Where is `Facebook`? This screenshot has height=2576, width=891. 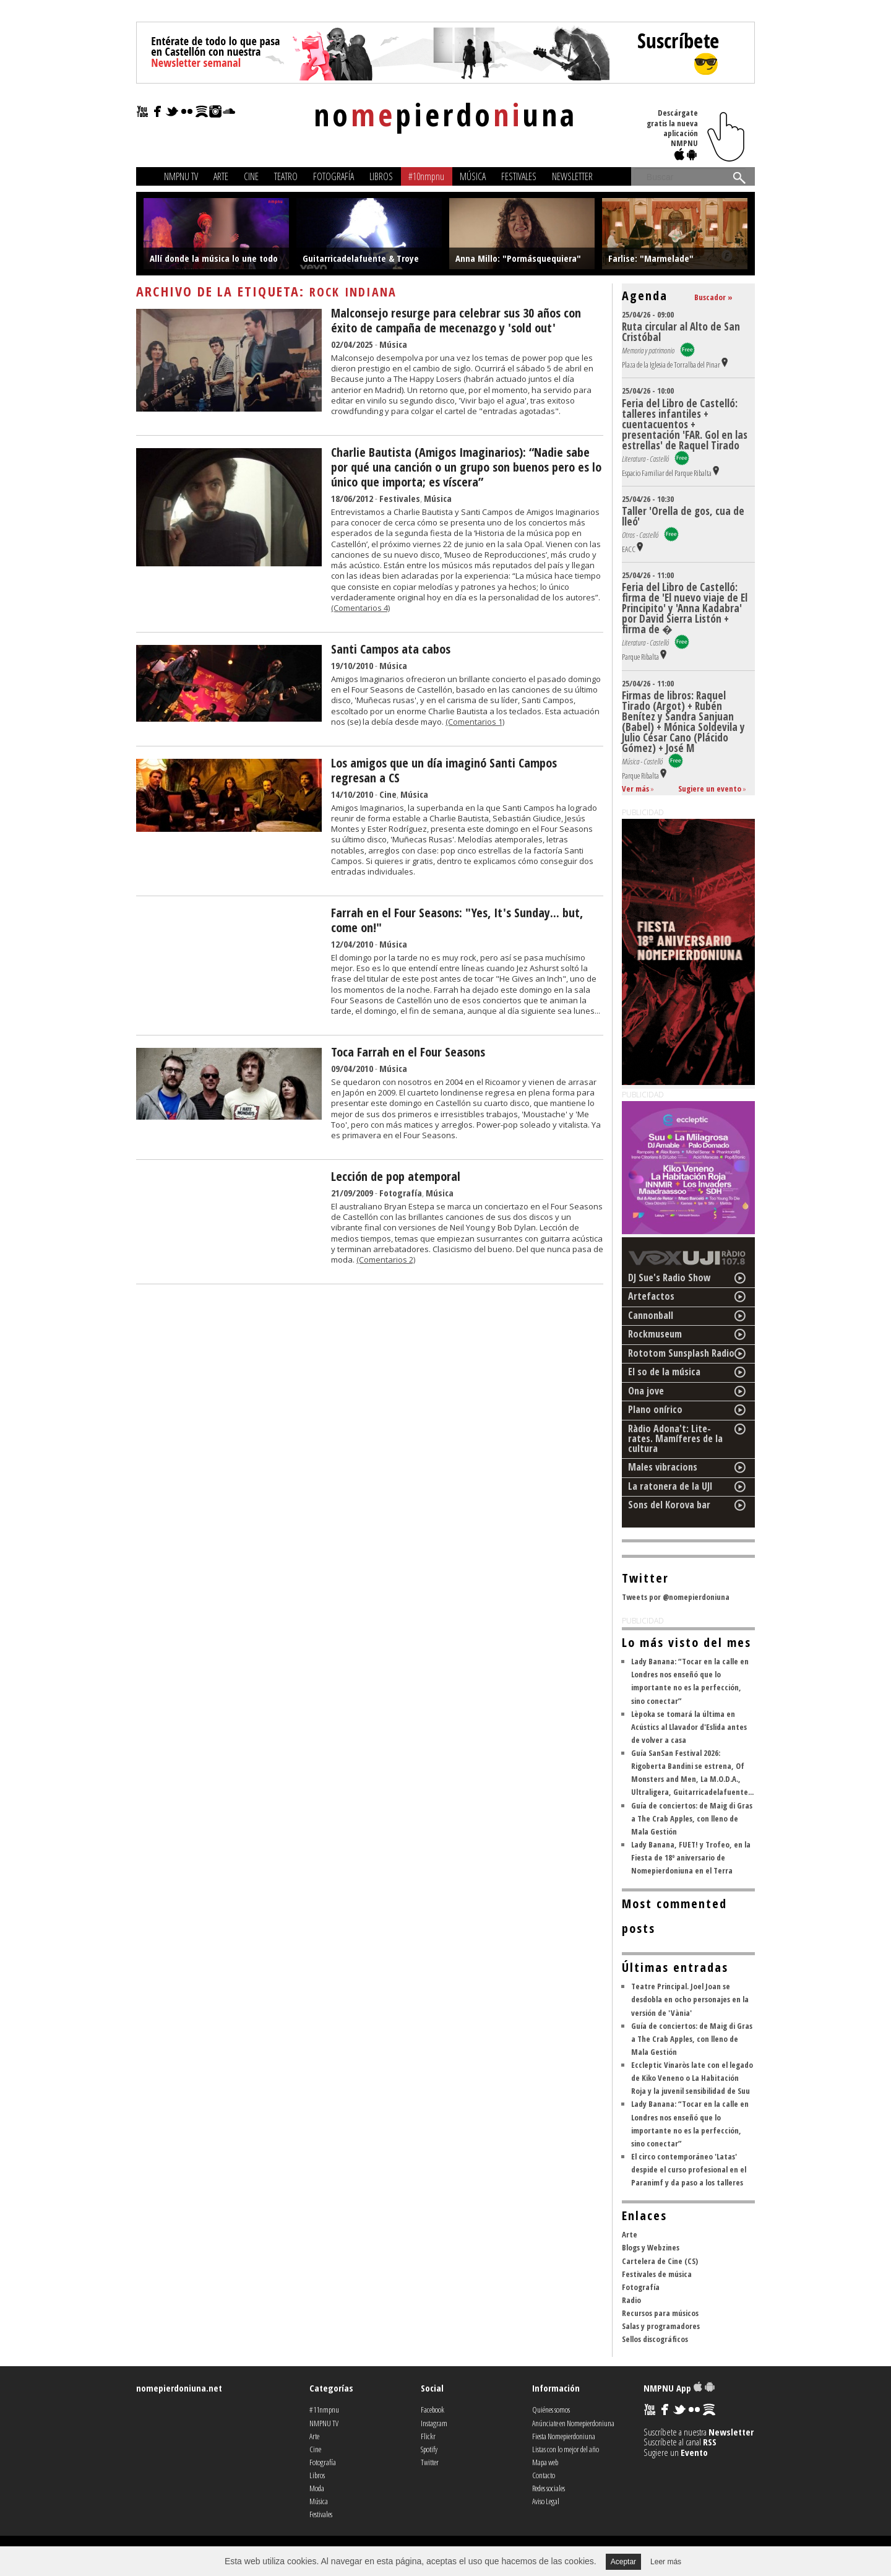 Facebook is located at coordinates (432, 2409).